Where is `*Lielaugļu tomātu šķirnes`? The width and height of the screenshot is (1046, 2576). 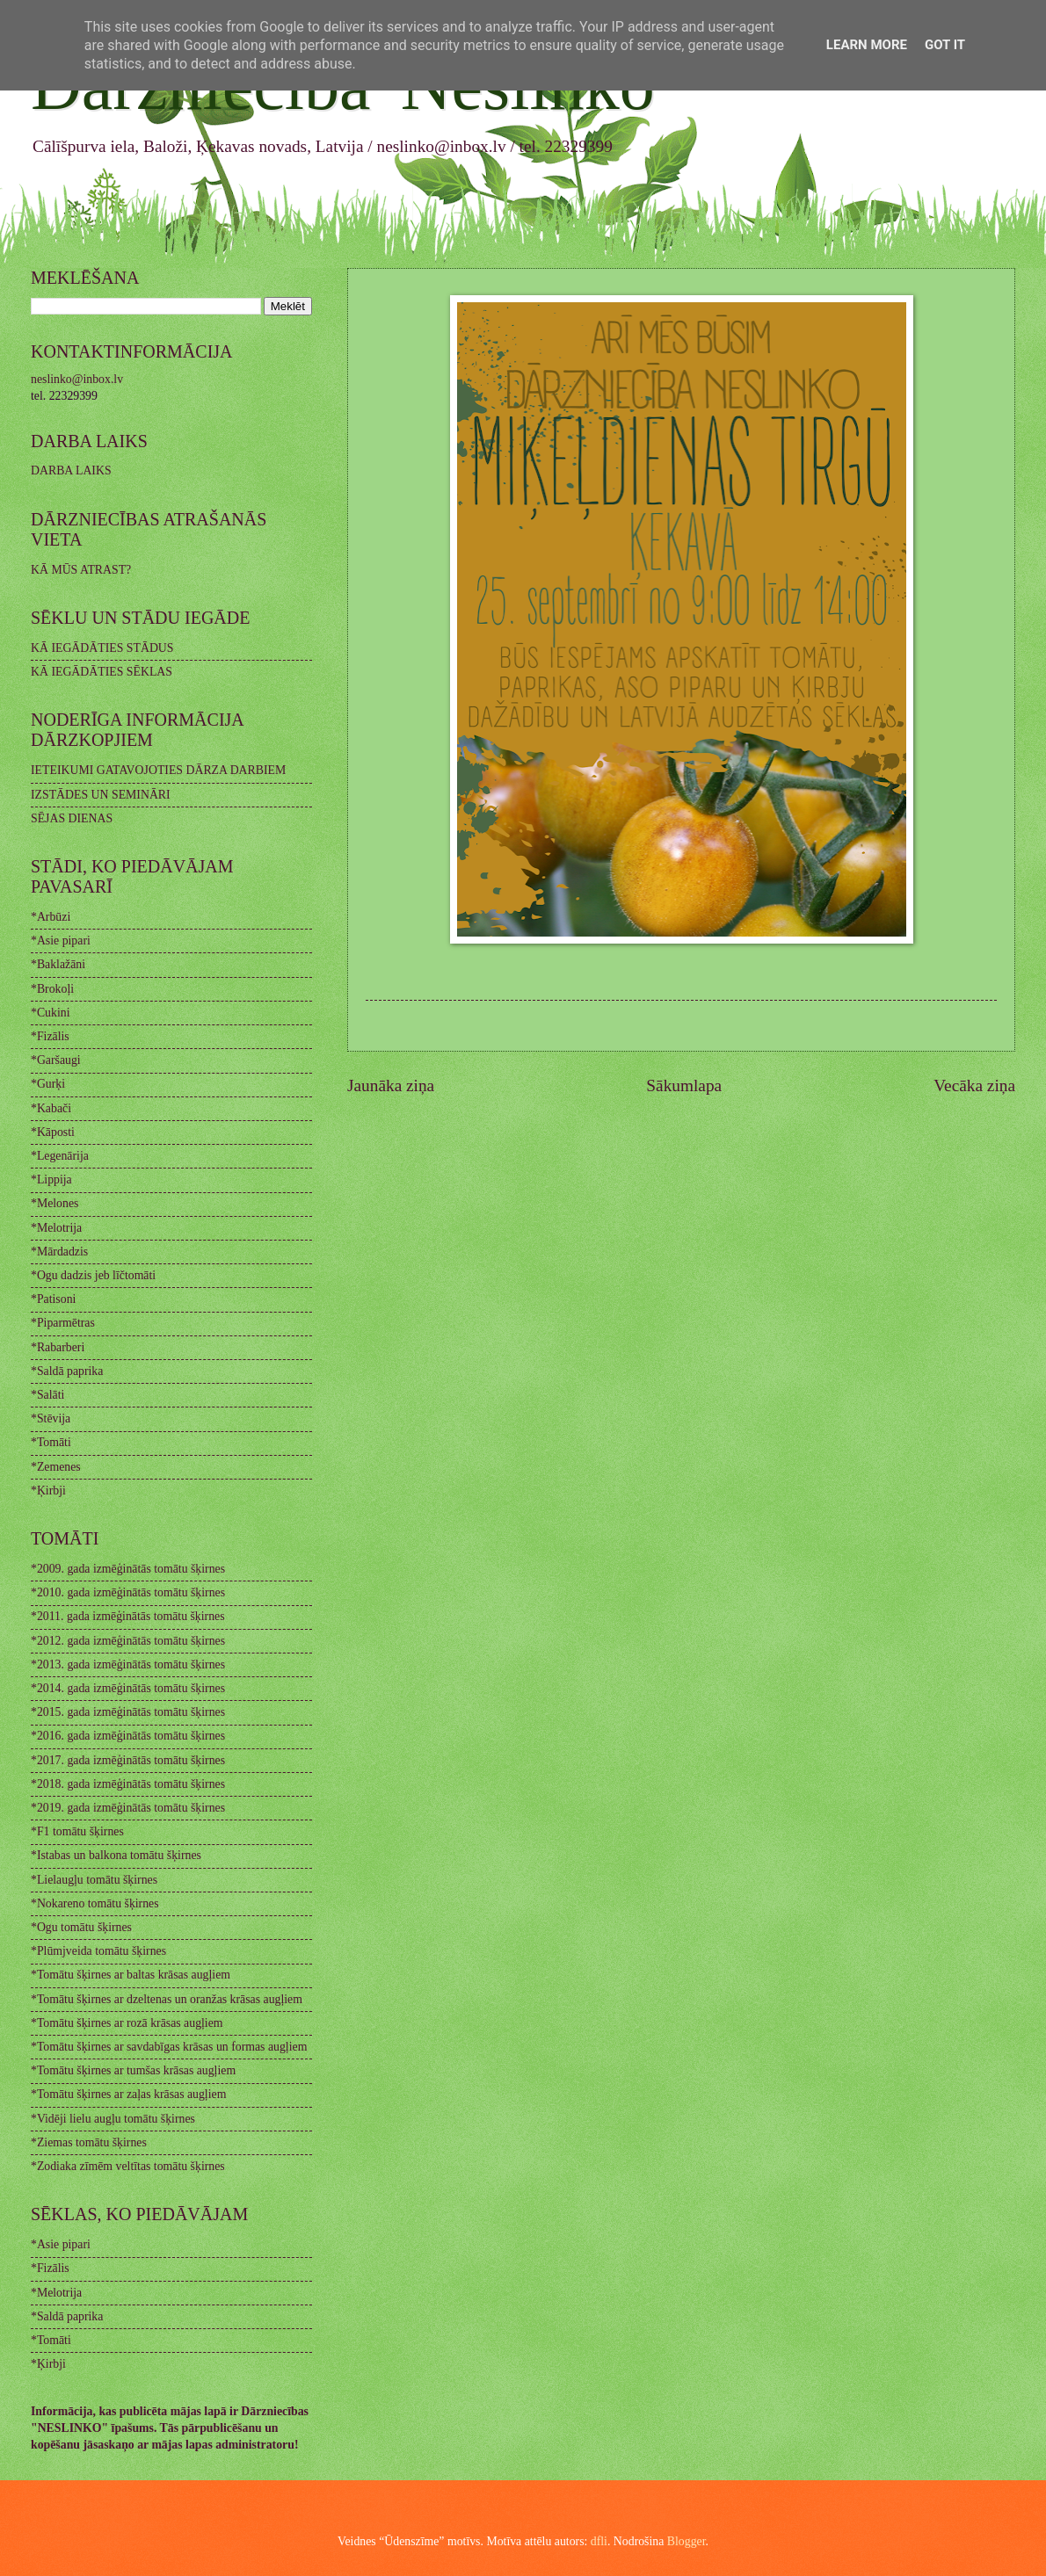
*Lielaugļu tomātu šķirnes is located at coordinates (94, 1879).